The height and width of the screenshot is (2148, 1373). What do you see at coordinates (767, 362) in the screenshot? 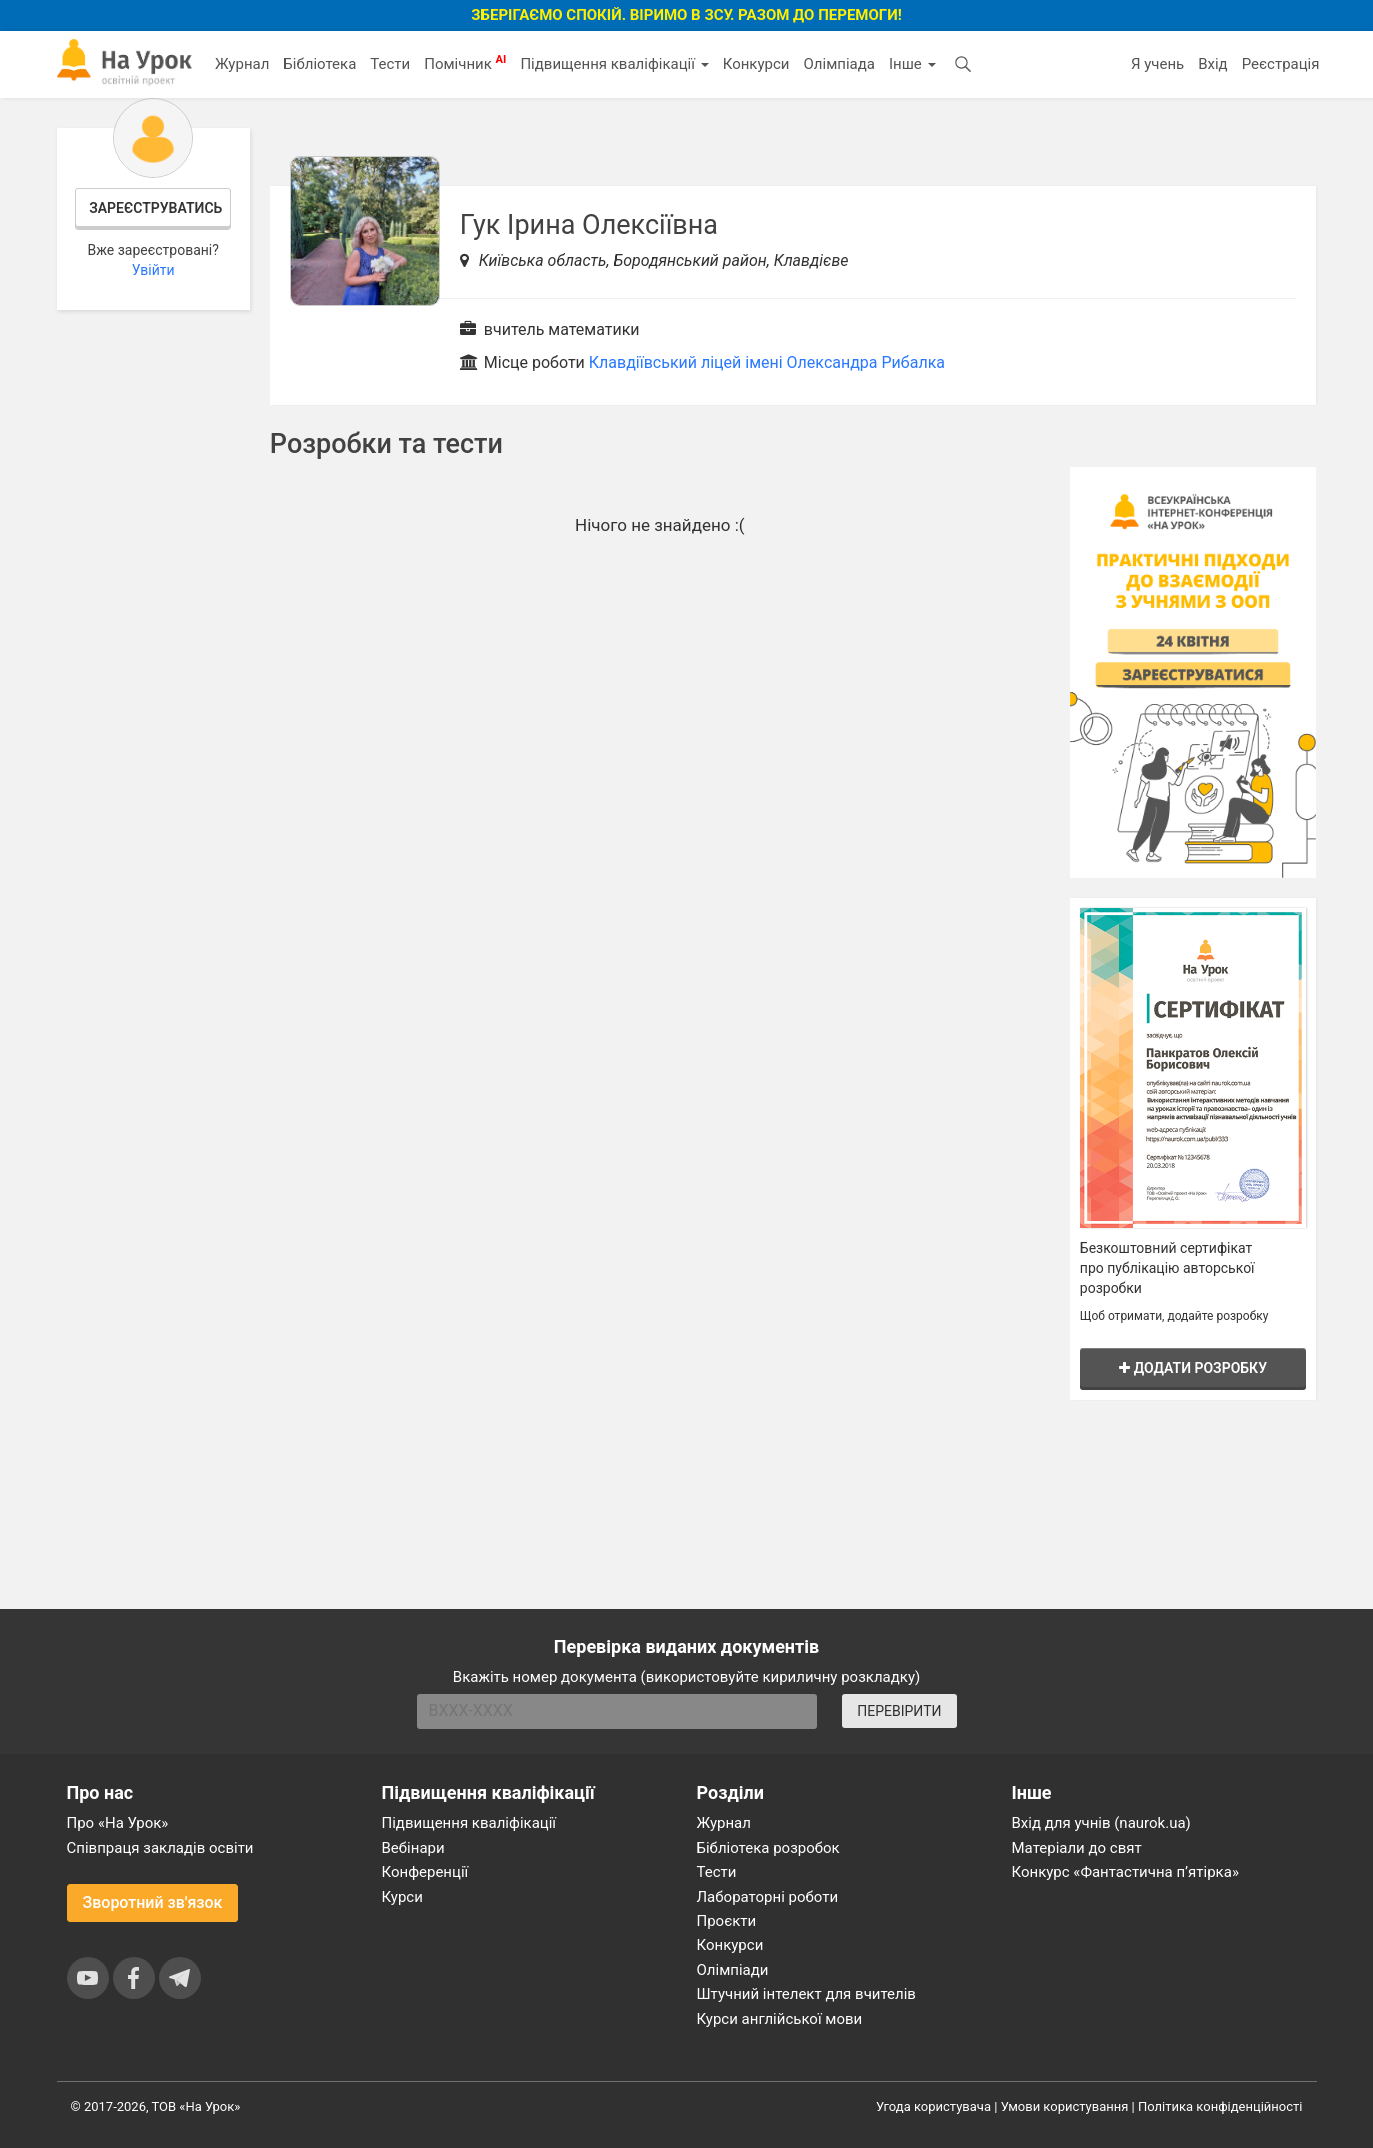
I see `Клавдіївський ліцей імені Олександра Рибалка` at bounding box center [767, 362].